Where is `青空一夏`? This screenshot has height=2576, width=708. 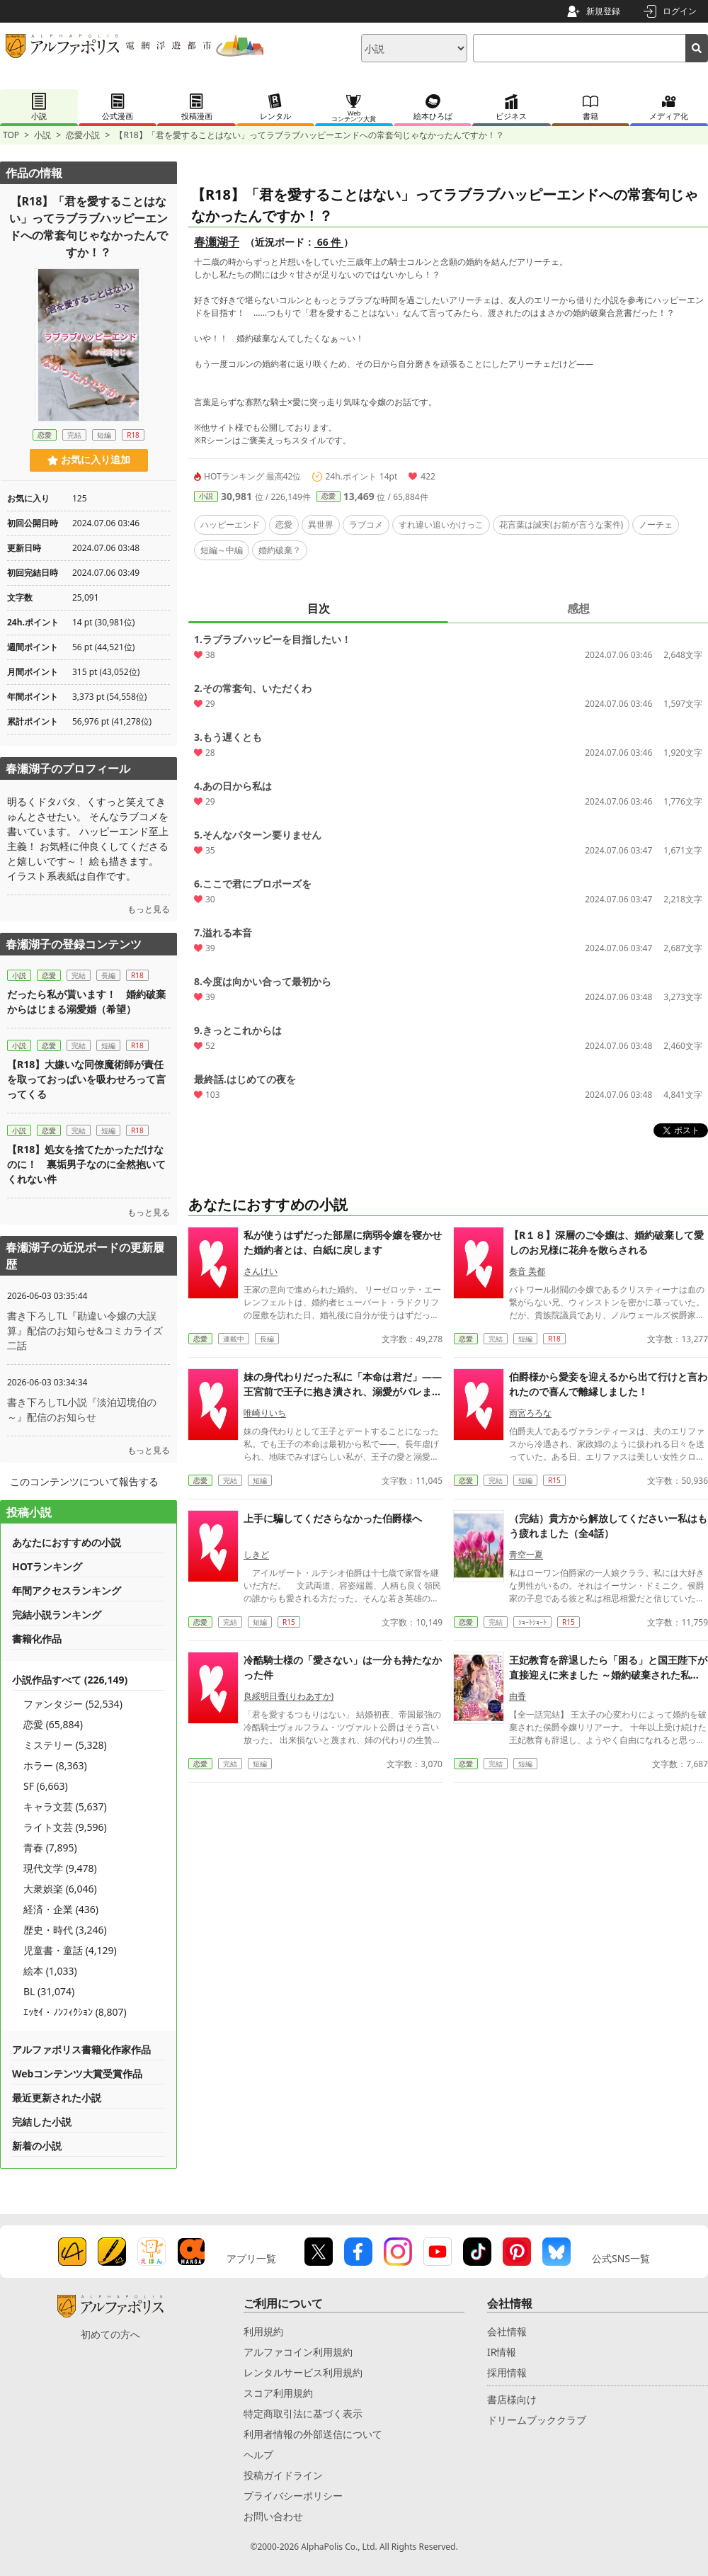
青空一夏 is located at coordinates (526, 1554).